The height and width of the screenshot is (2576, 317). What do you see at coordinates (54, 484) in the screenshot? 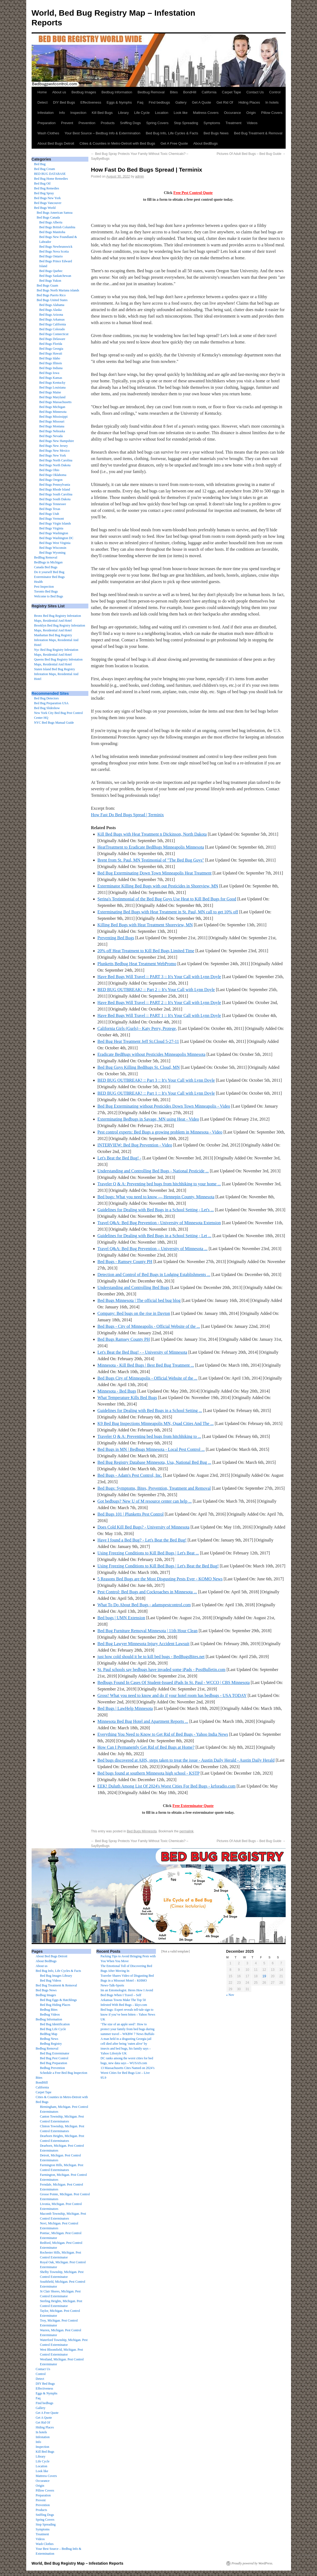
I see `Bed Bugs Pennsylvania` at bounding box center [54, 484].